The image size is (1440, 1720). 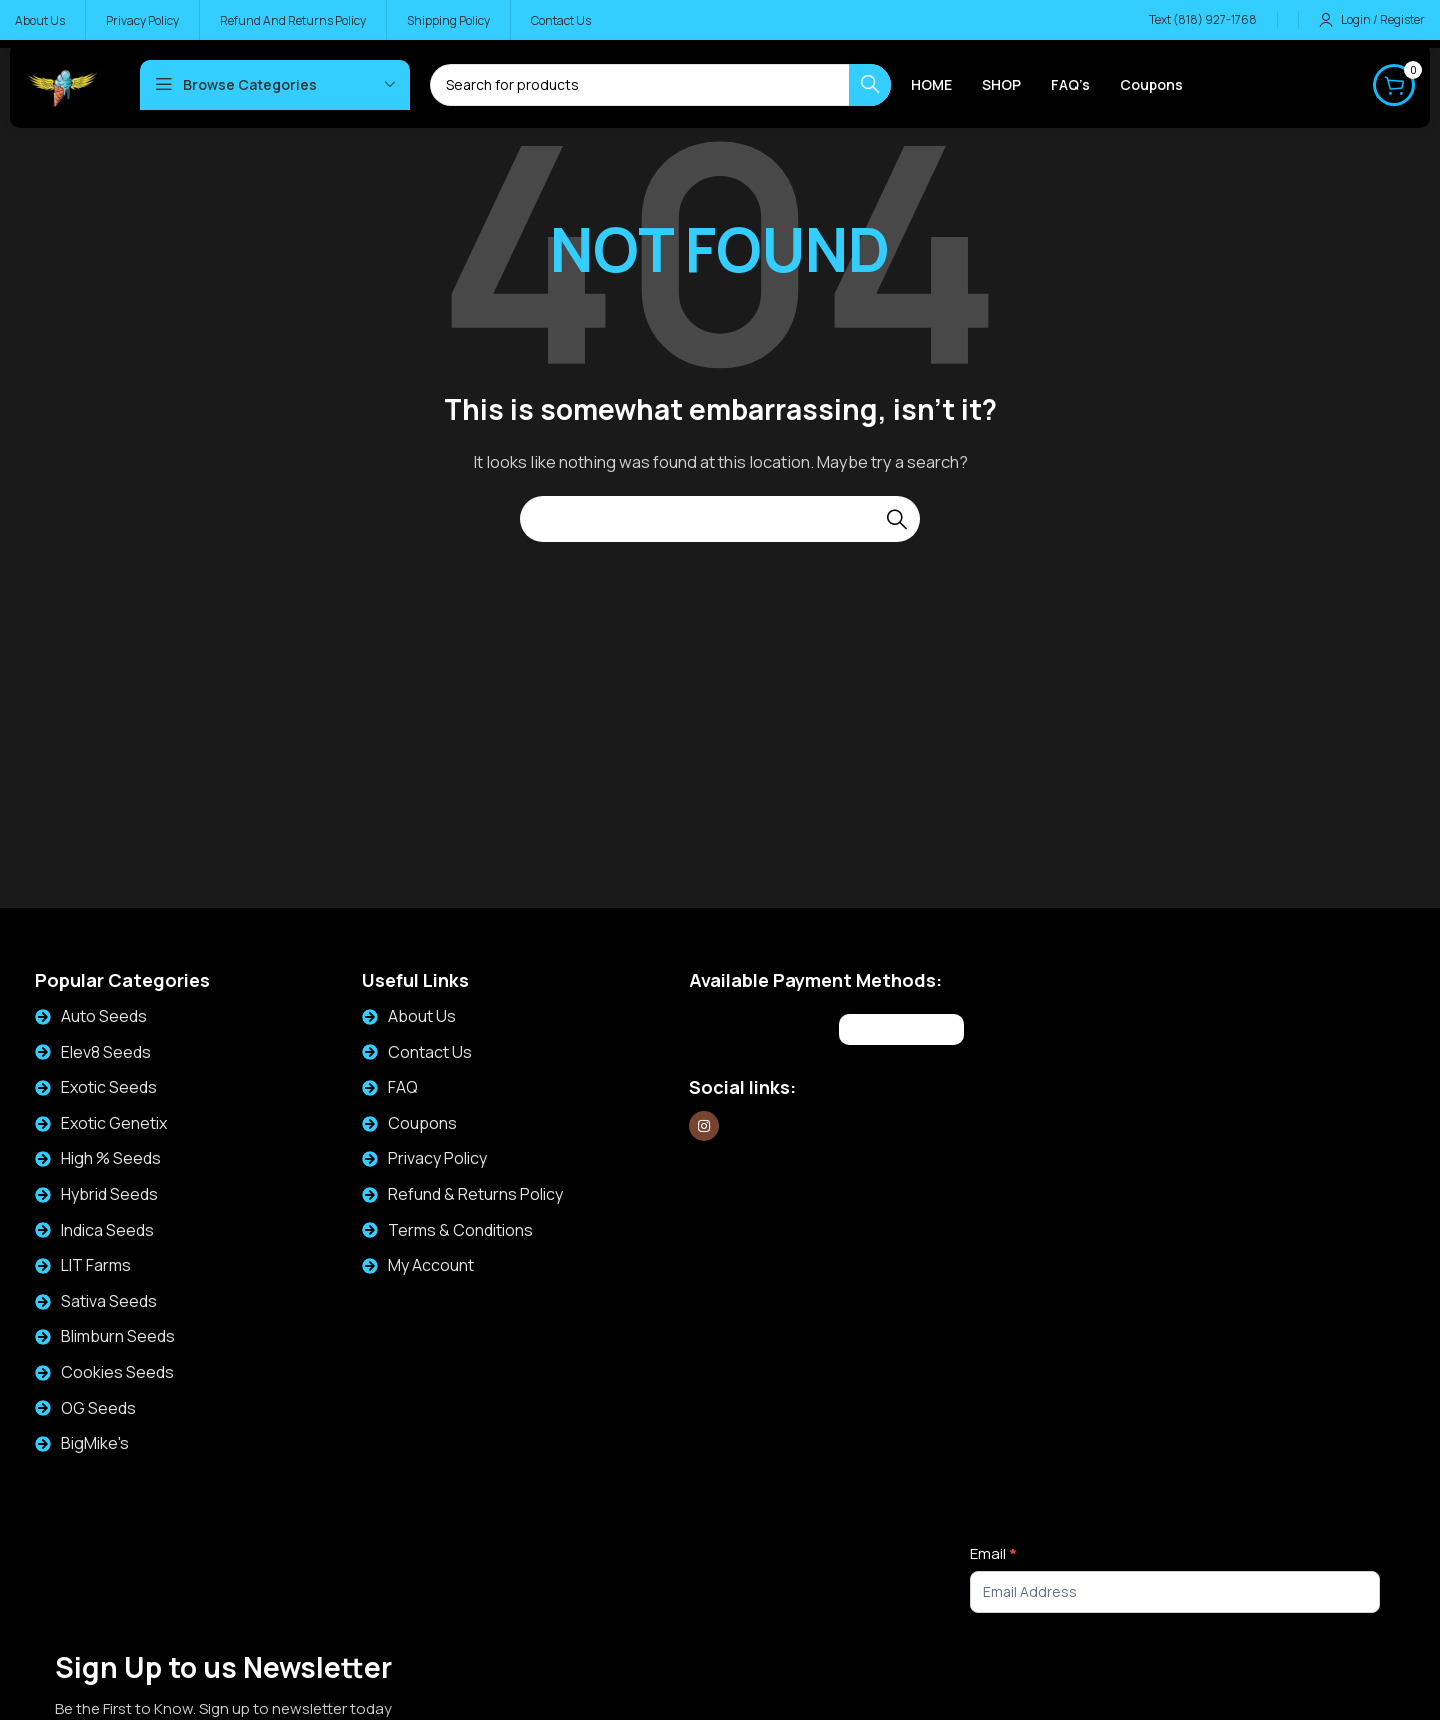 What do you see at coordinates (109, 1087) in the screenshot?
I see `Exotic Seeds` at bounding box center [109, 1087].